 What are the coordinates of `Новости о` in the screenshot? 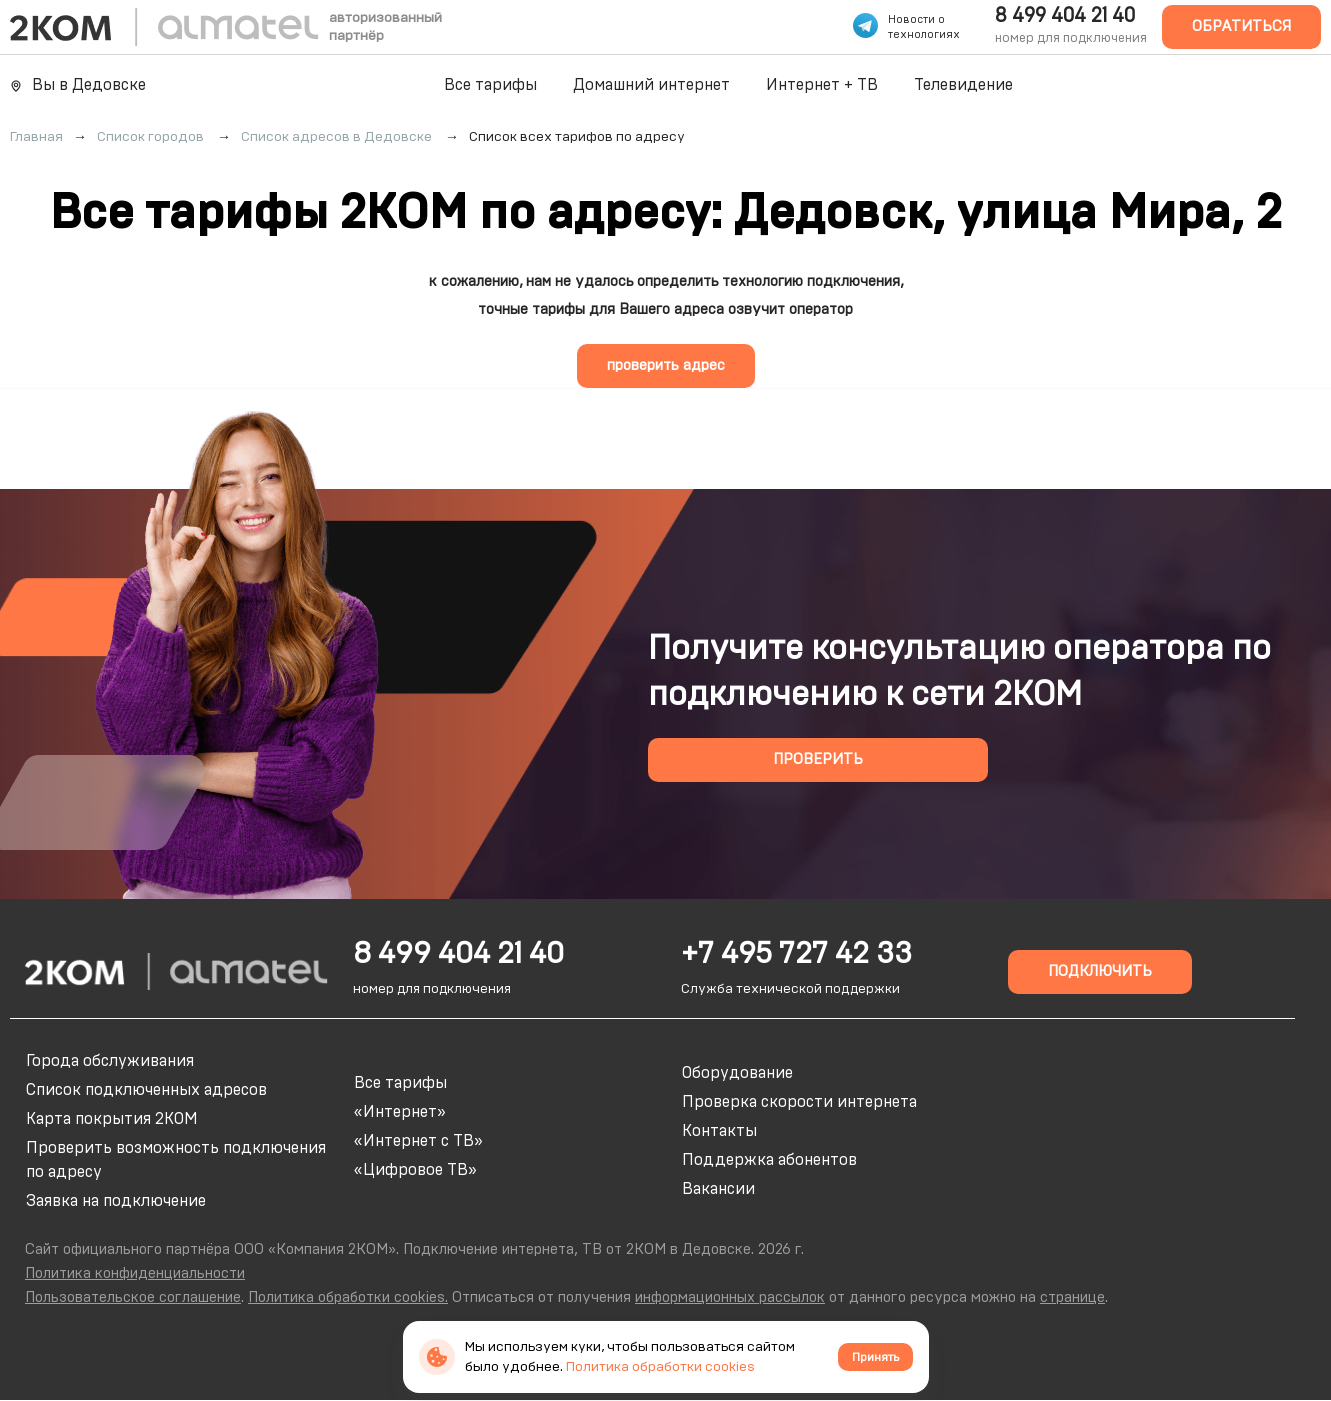 It's located at (916, 19).